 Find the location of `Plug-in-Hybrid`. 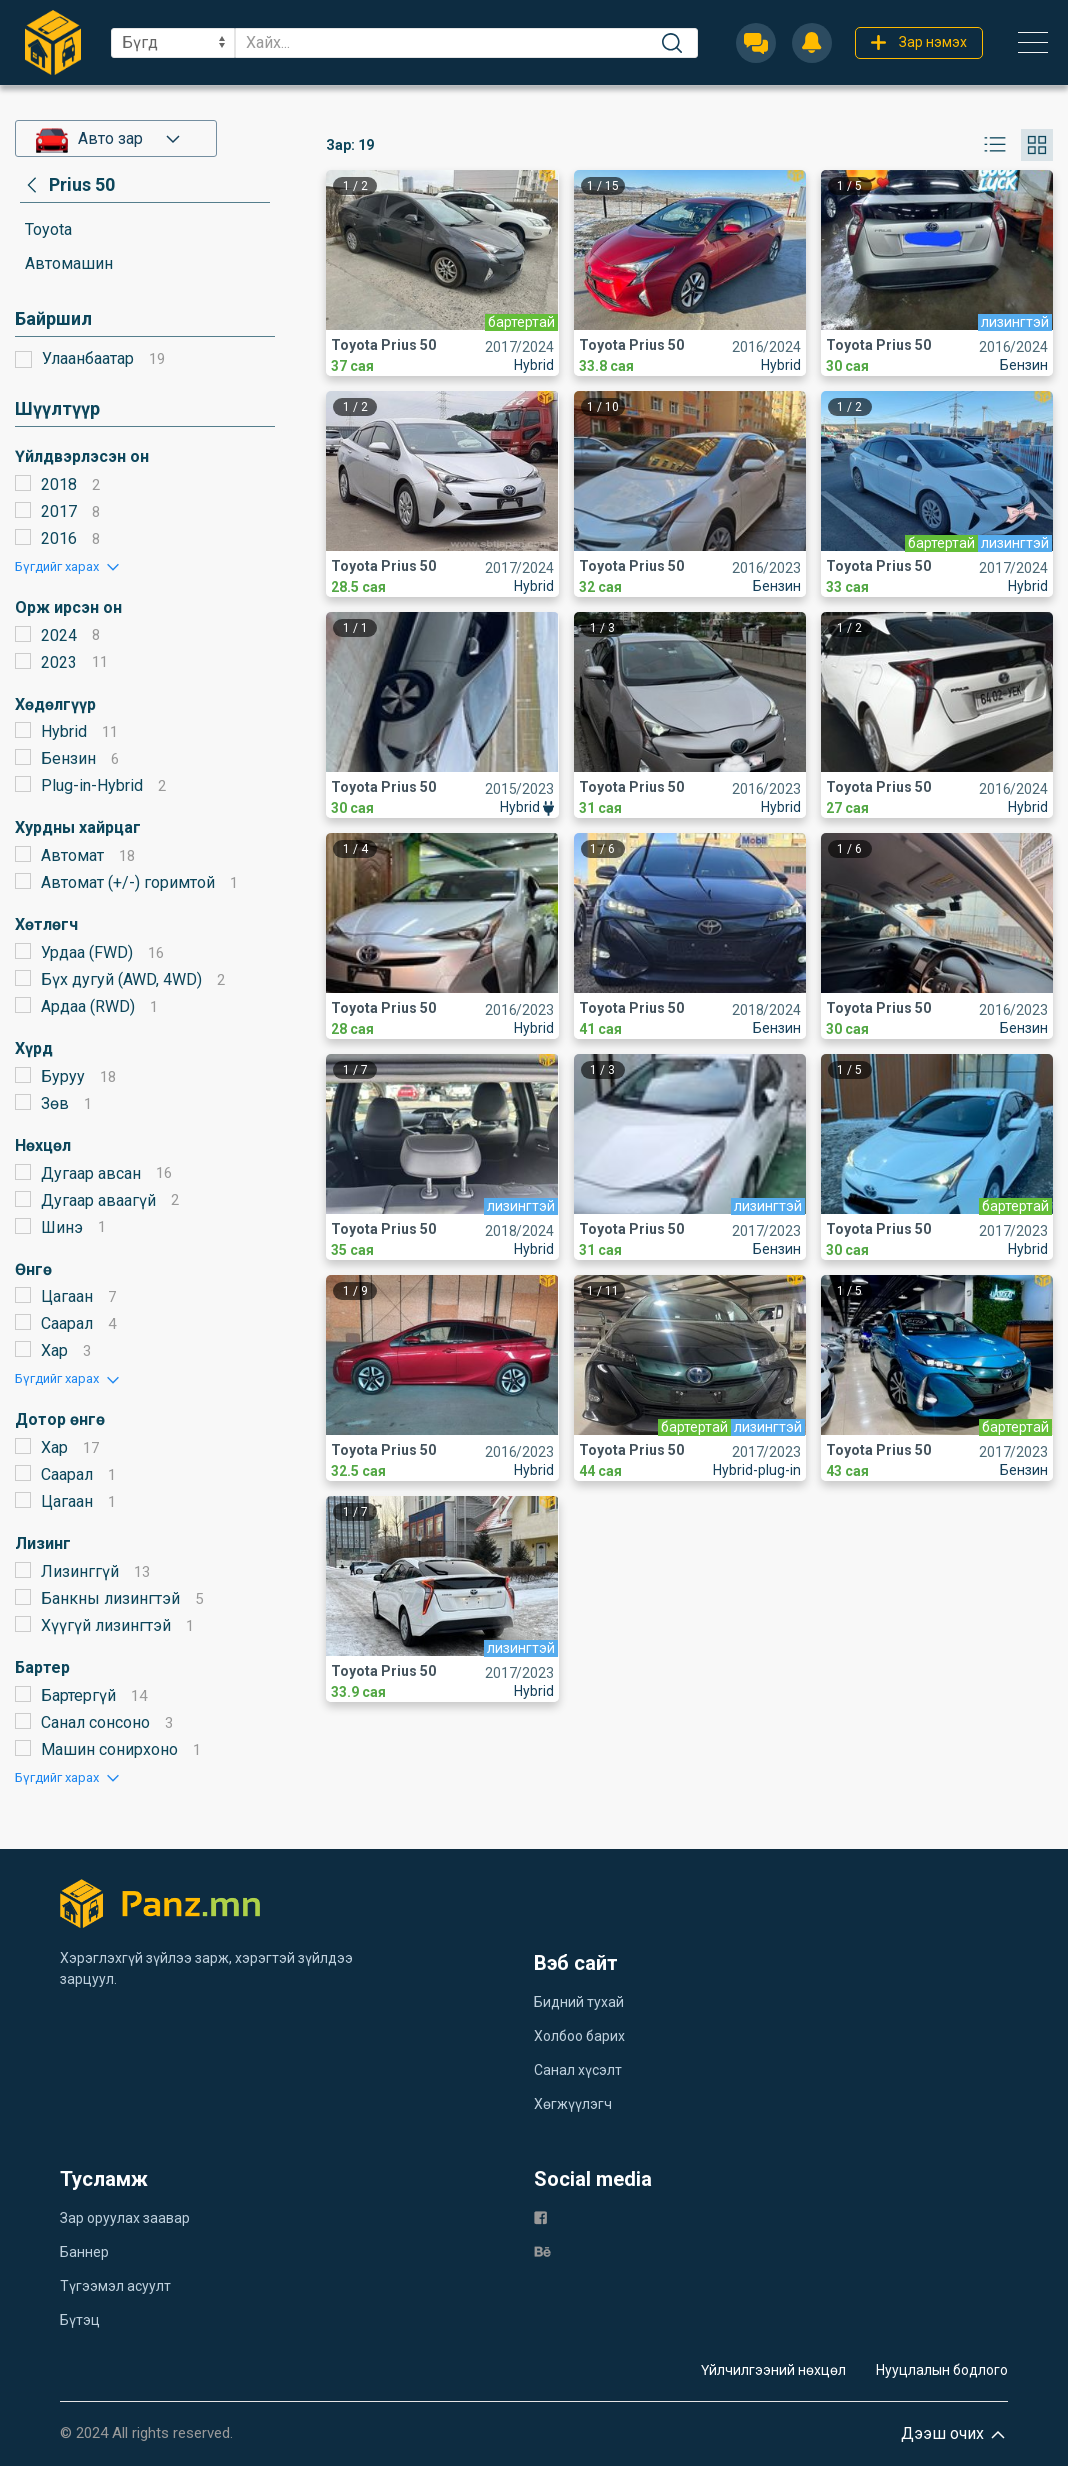

Plug-in-Hybrid is located at coordinates (92, 785).